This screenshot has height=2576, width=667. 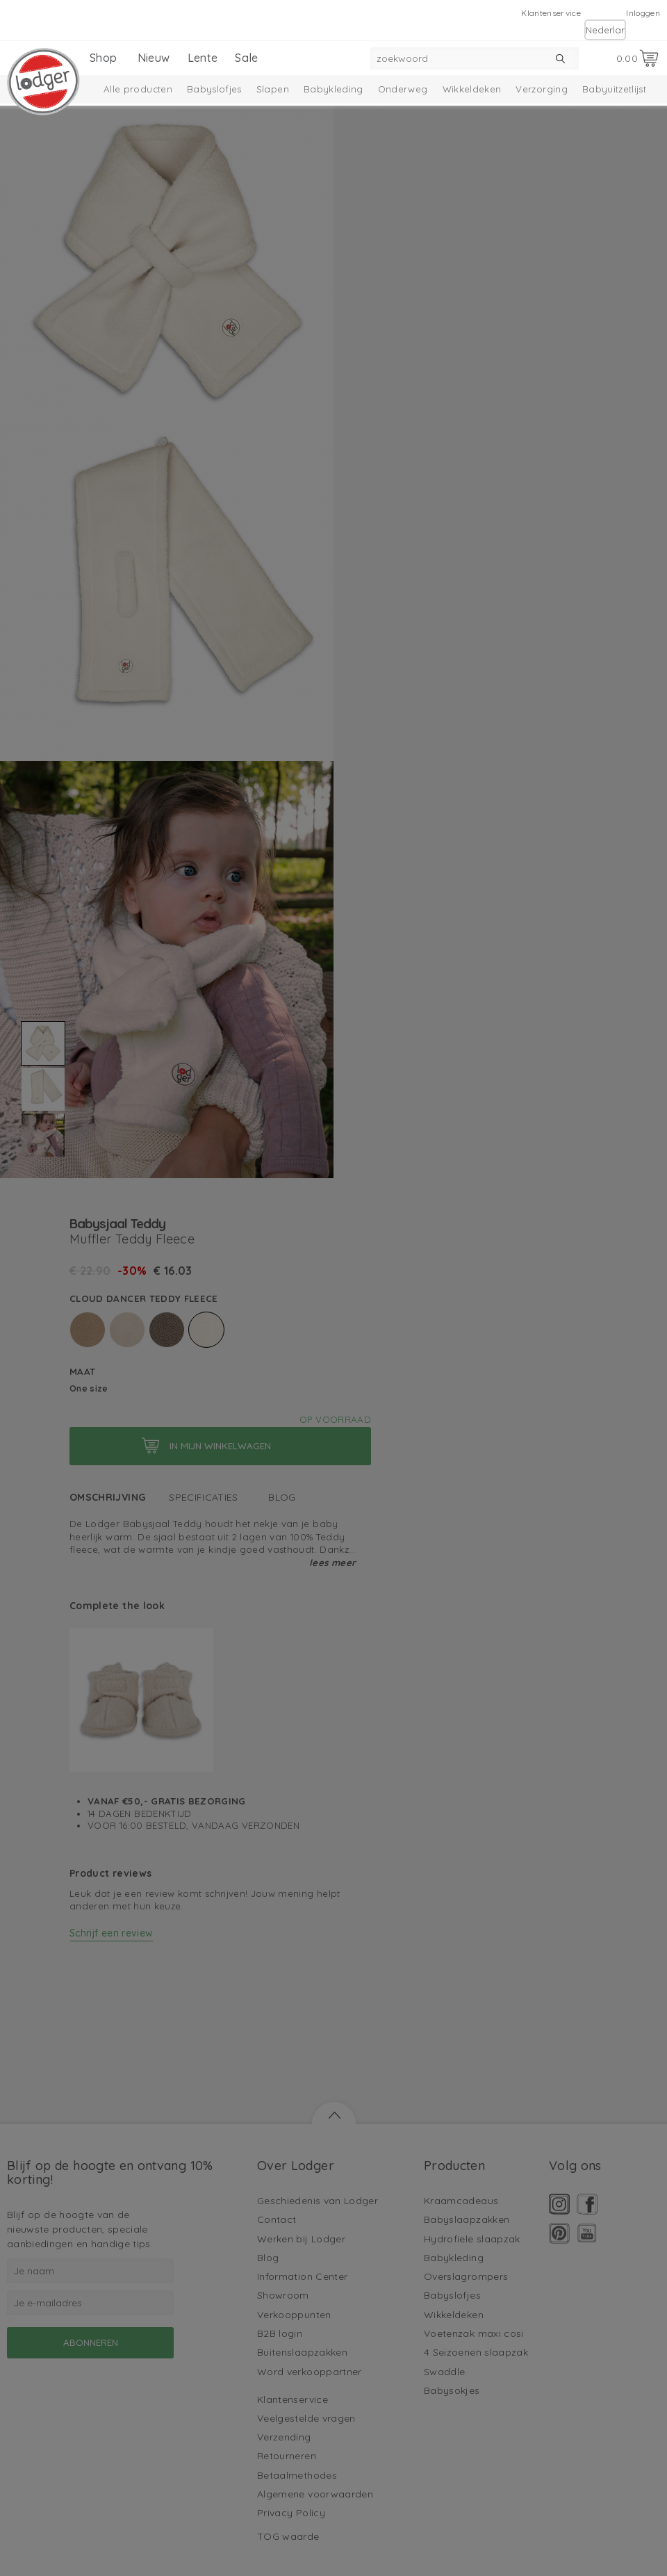 I want to click on Onderweg, so click(x=403, y=89).